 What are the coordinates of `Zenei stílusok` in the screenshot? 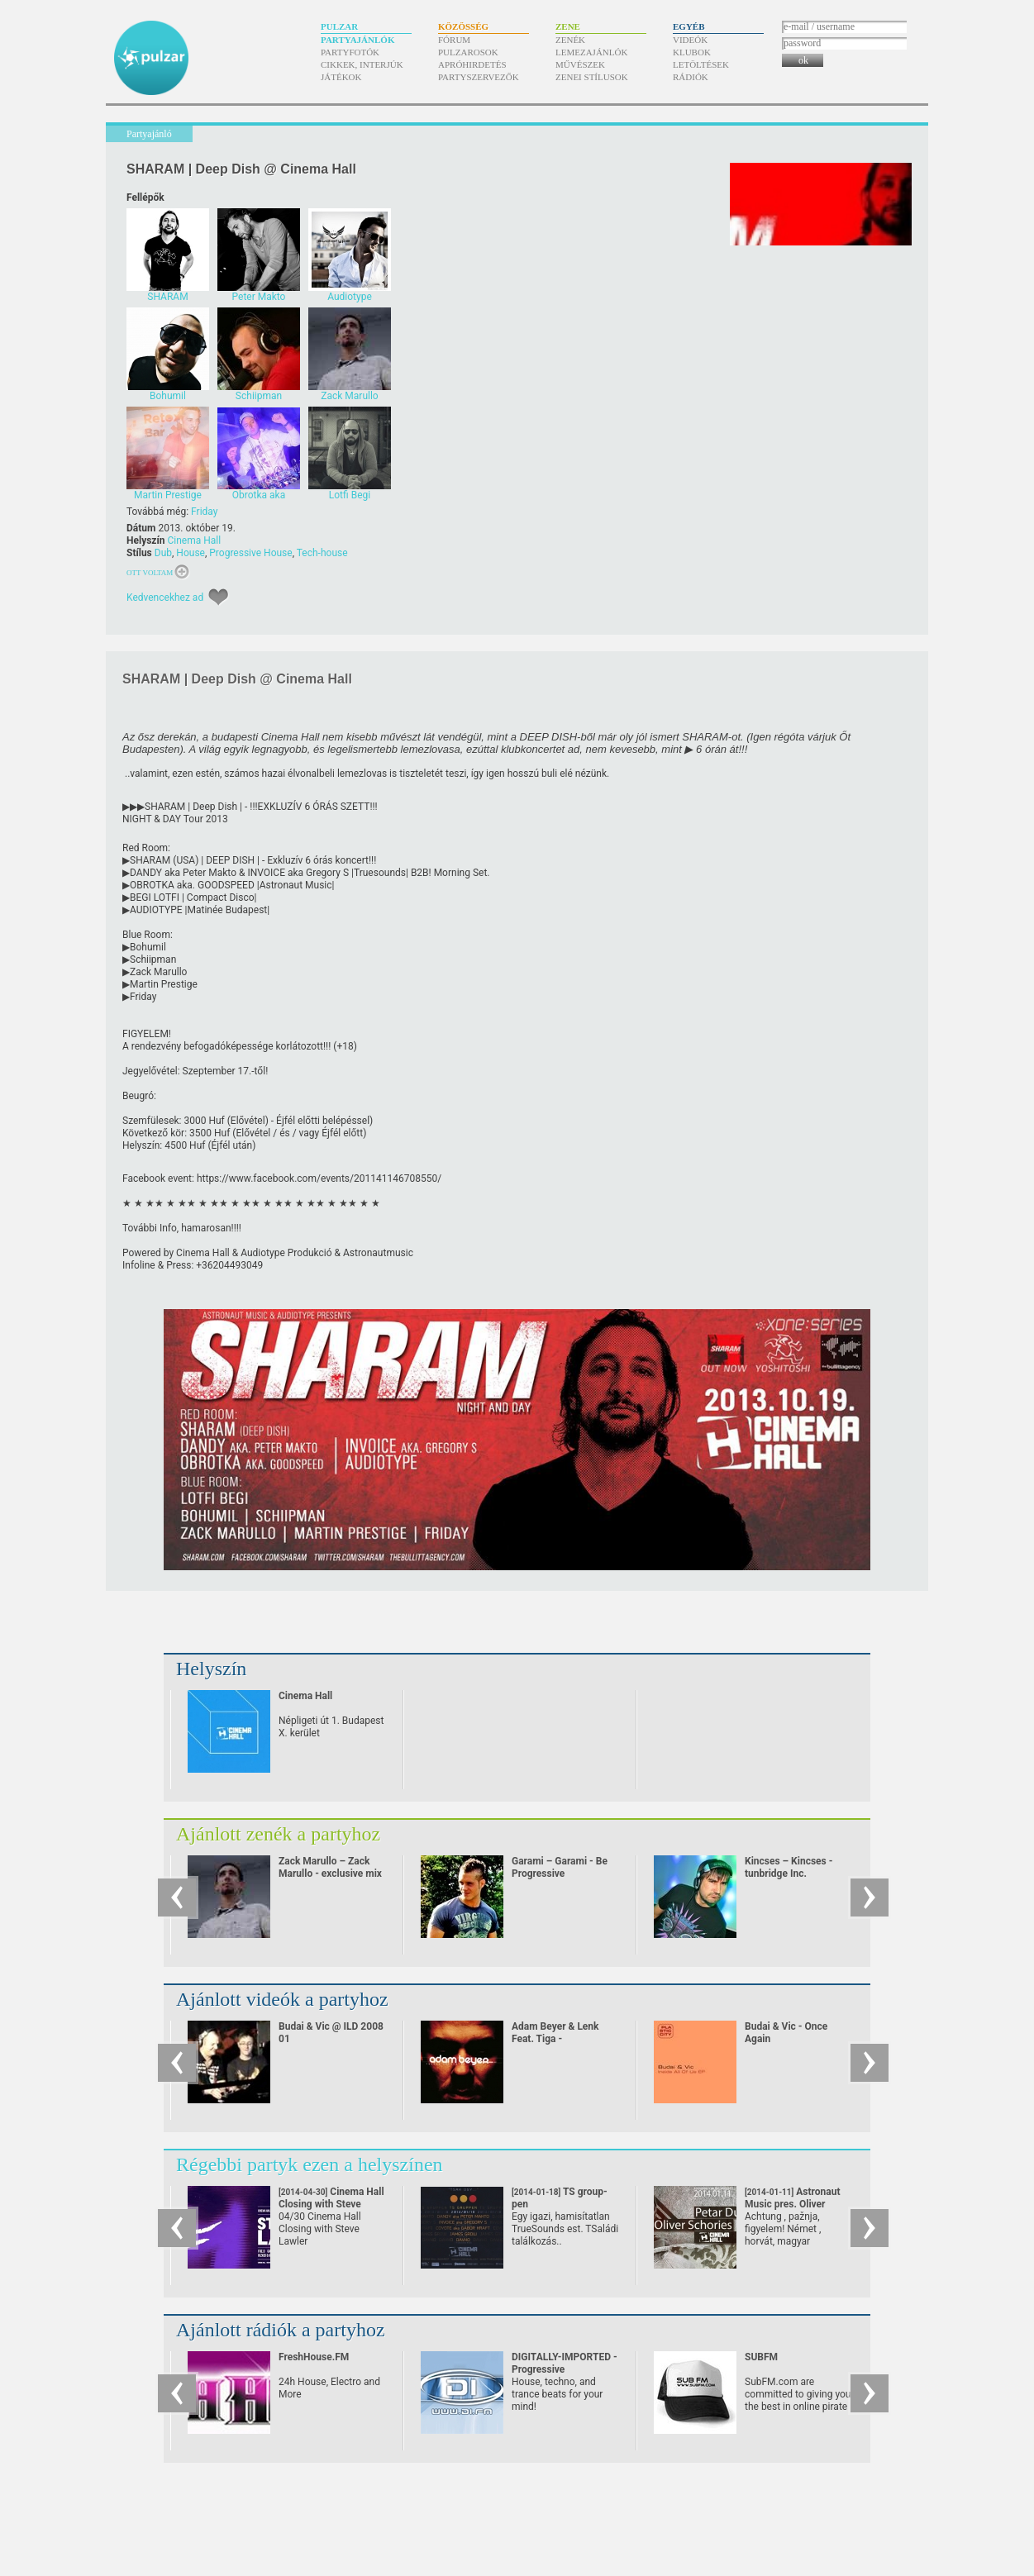 It's located at (591, 77).